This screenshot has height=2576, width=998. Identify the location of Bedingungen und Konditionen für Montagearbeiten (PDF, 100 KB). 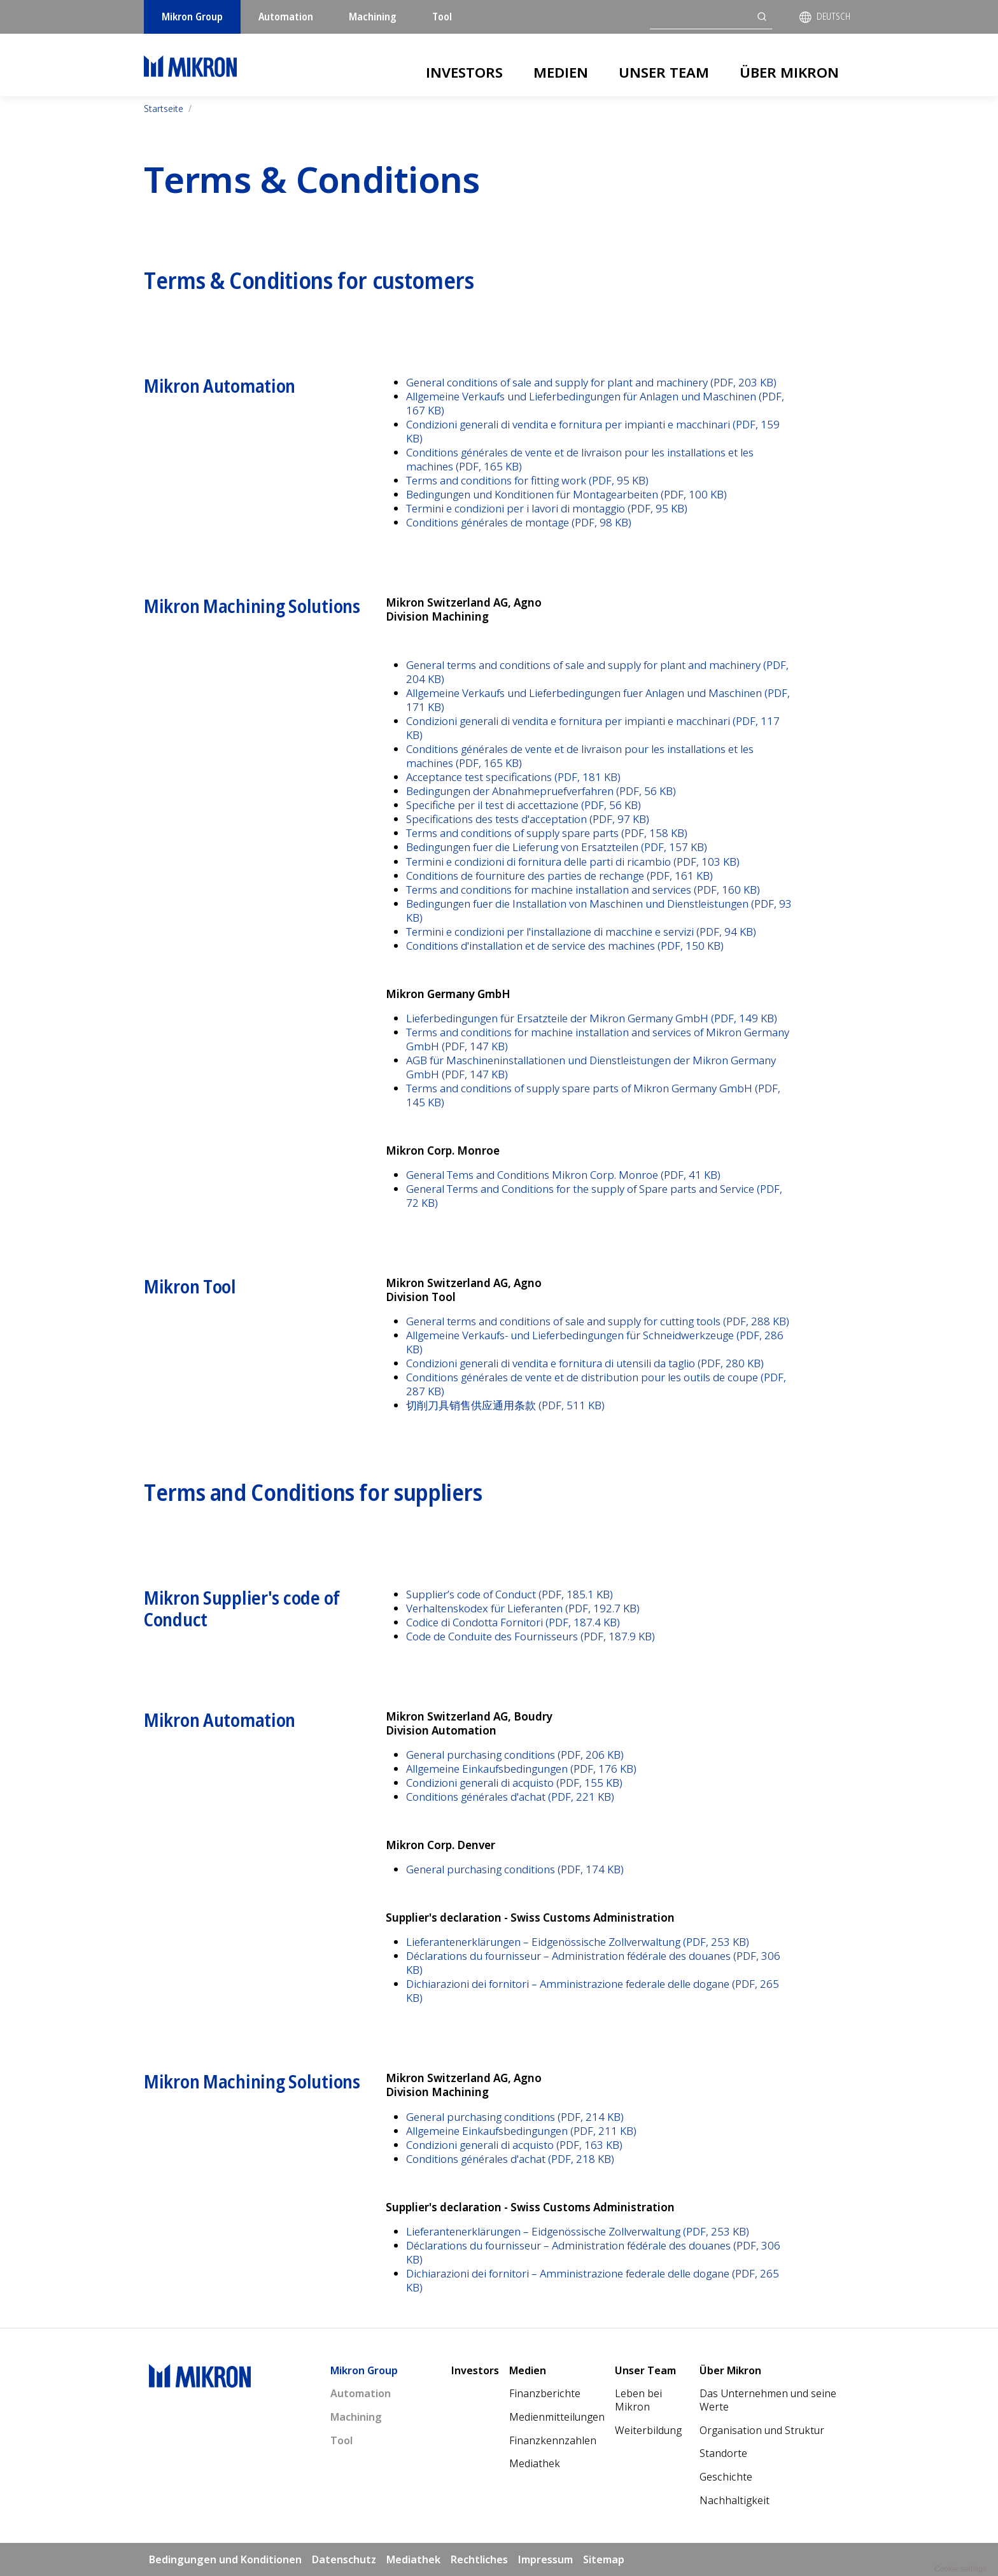
(566, 494).